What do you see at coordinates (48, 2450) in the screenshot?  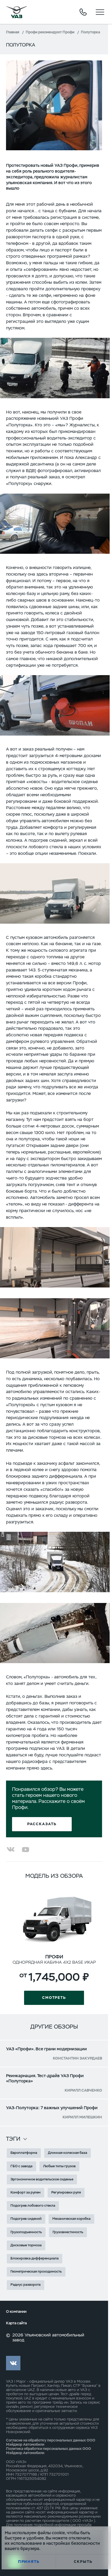 I see `Политика обработки персональных данных ООО Мэйджор Автомобили` at bounding box center [48, 2450].